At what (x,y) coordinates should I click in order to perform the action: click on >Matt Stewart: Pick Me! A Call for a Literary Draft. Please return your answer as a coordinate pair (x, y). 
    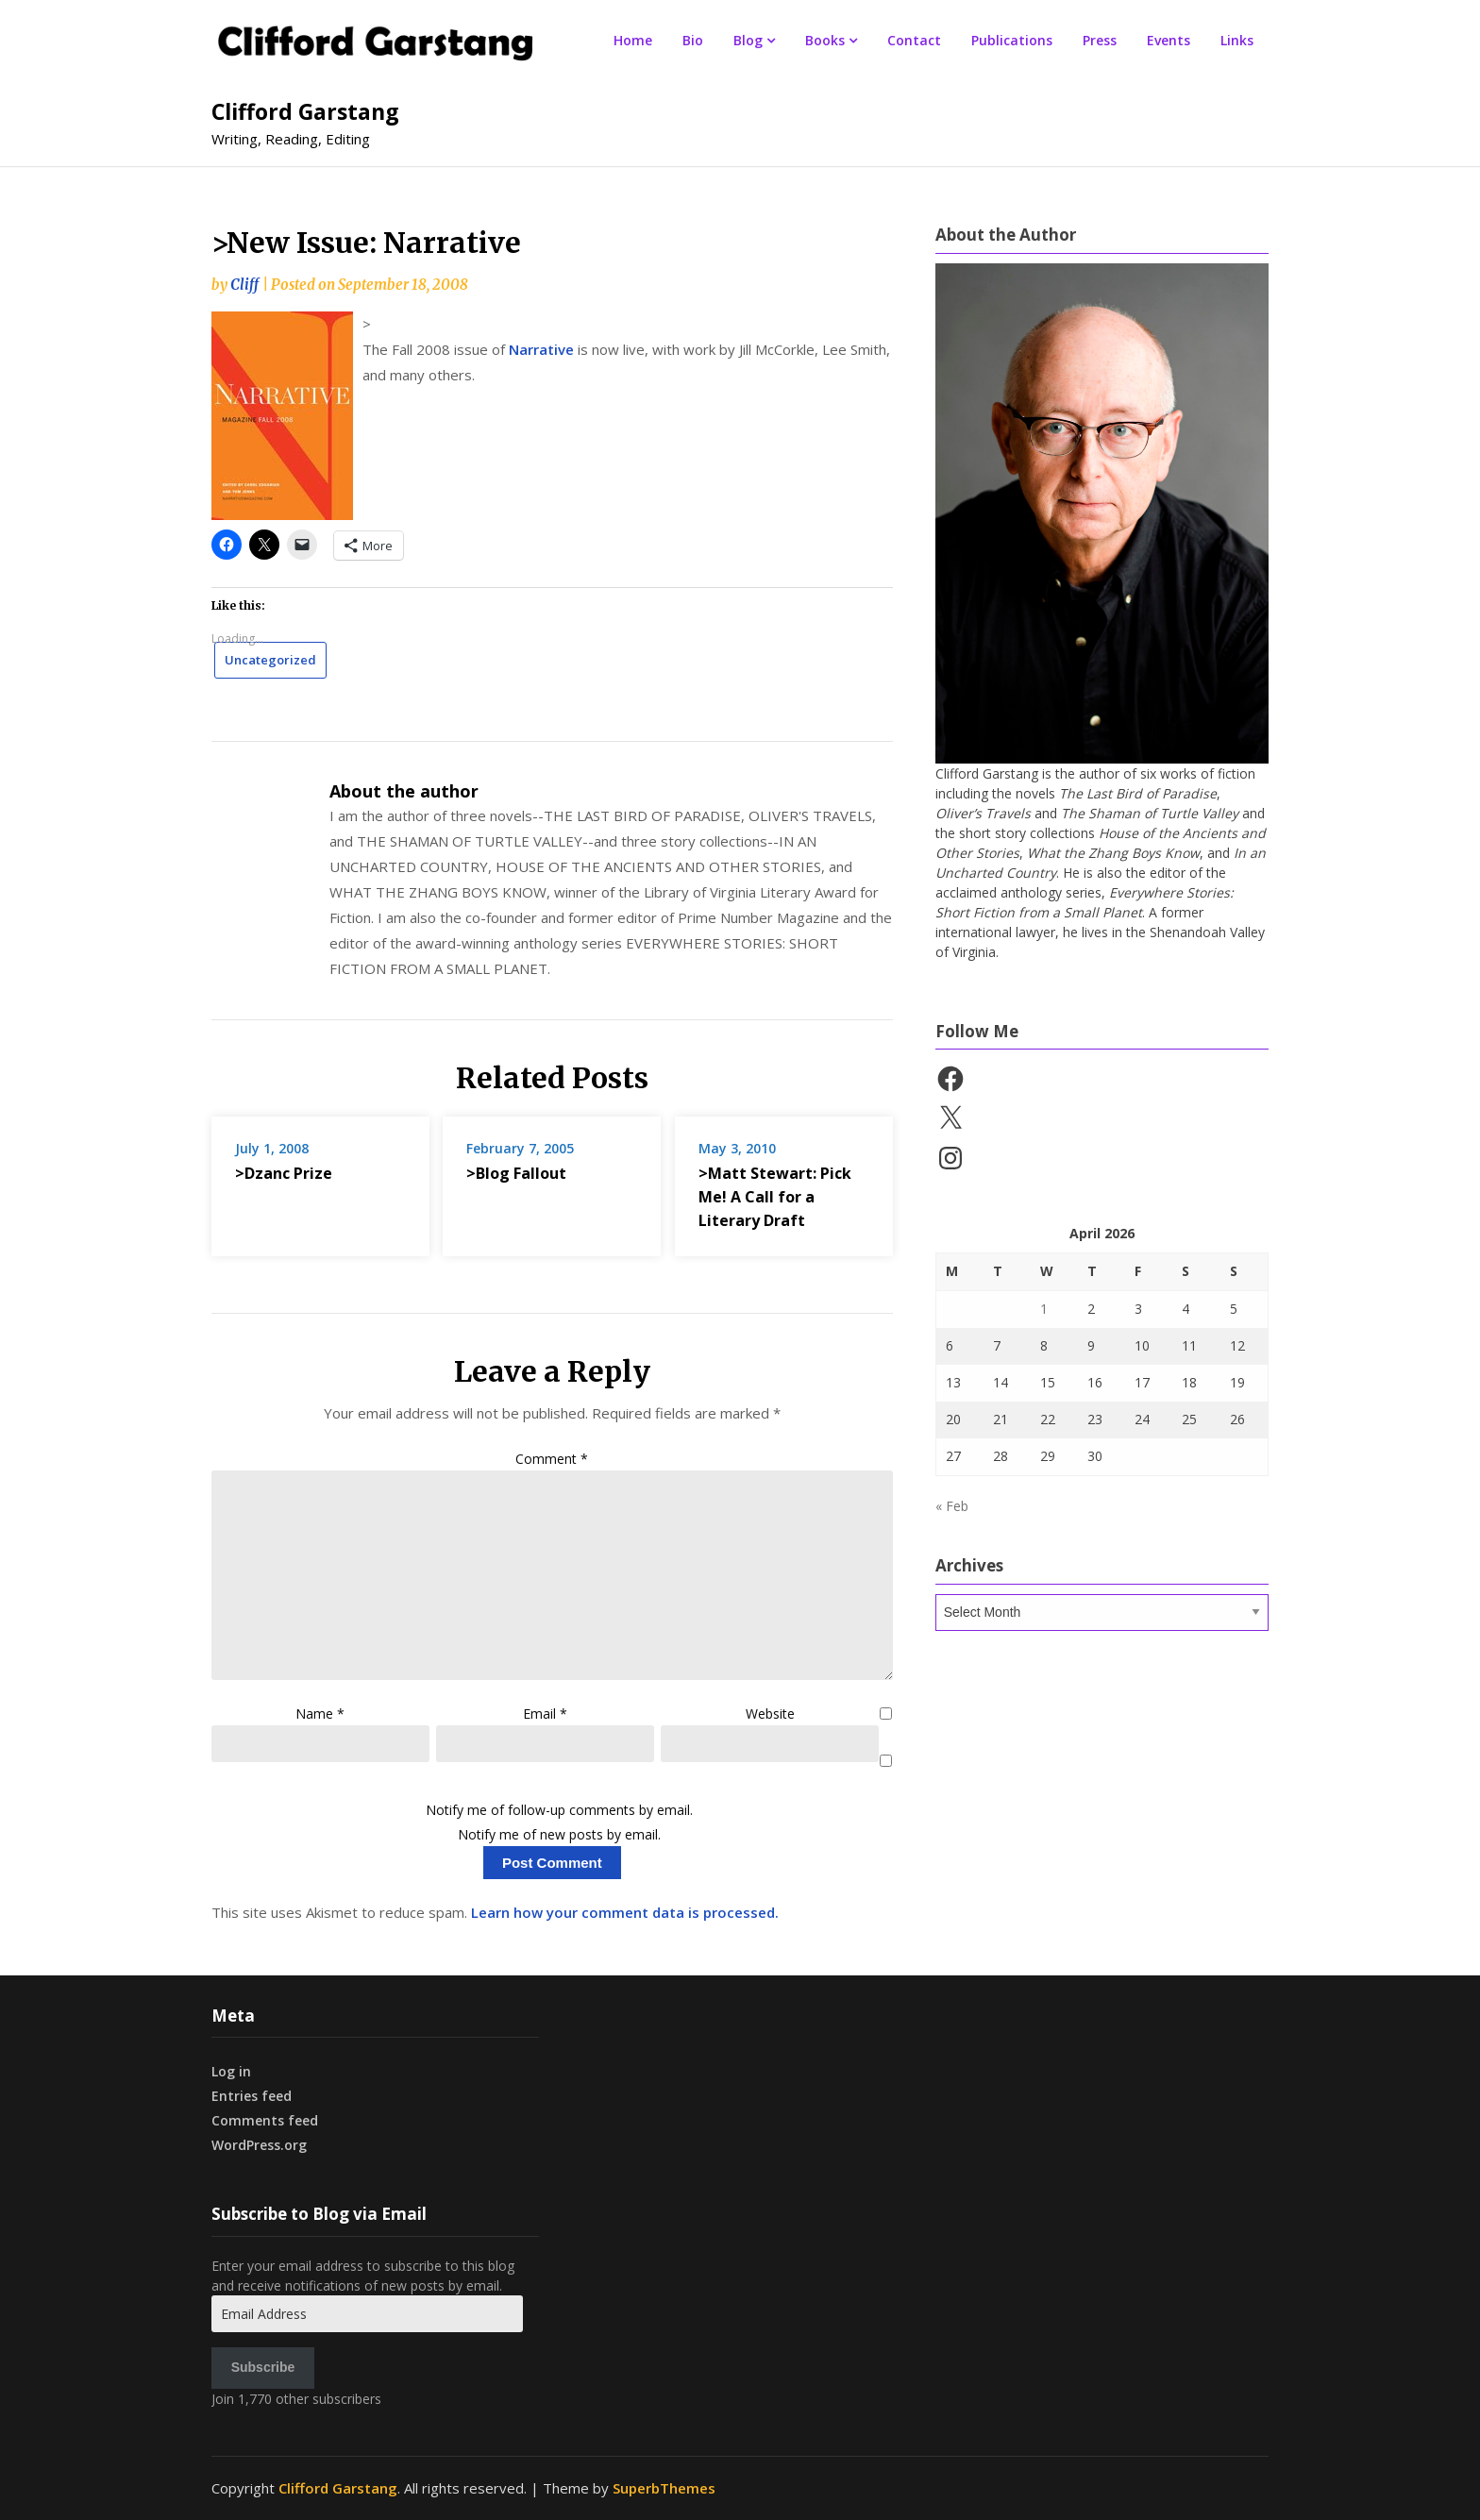
    Looking at the image, I should click on (774, 1197).